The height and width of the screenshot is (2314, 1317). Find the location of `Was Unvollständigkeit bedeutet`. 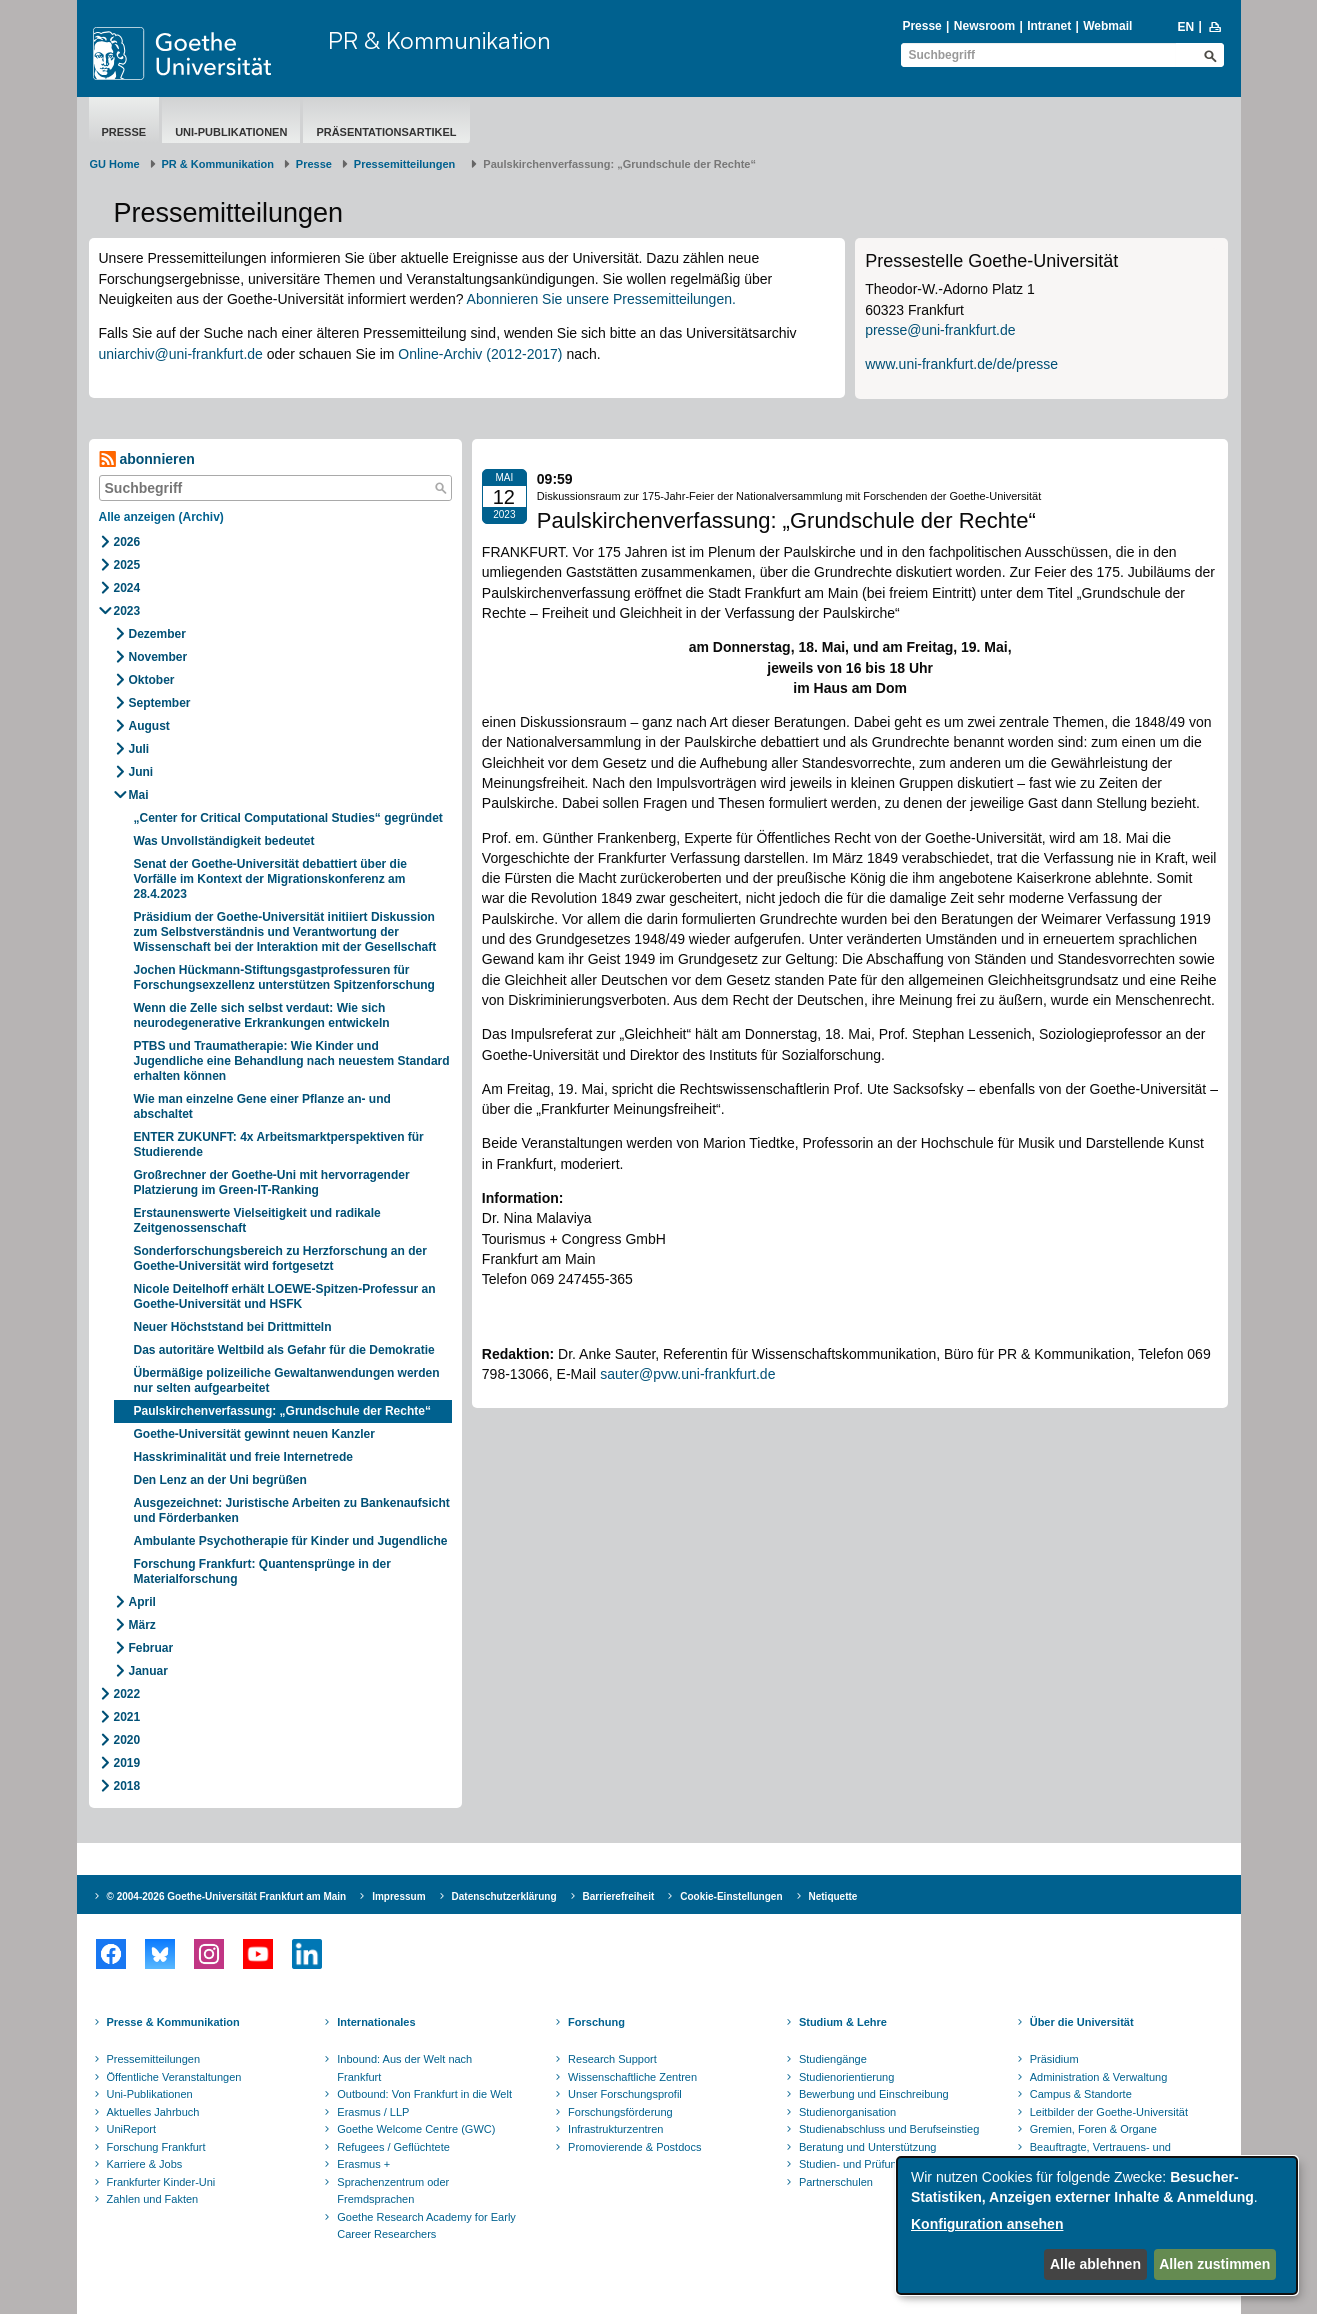

Was Unvollständigkeit bedeutet is located at coordinates (224, 841).